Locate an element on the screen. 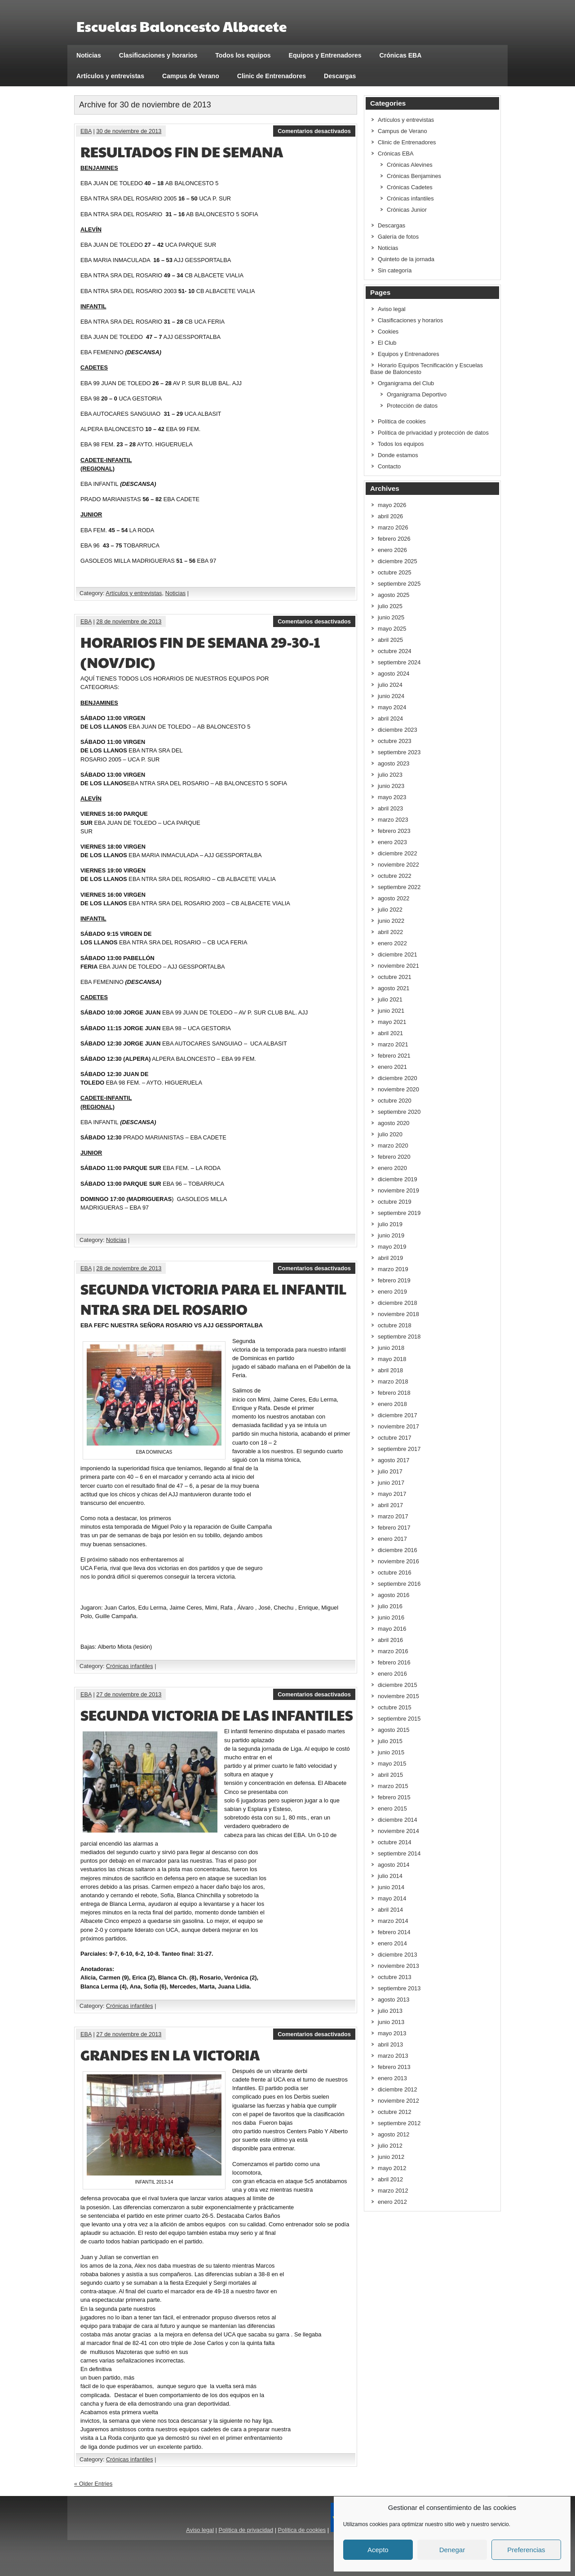 This screenshot has height=2576, width=575. Organigrama del Club is located at coordinates (406, 383).